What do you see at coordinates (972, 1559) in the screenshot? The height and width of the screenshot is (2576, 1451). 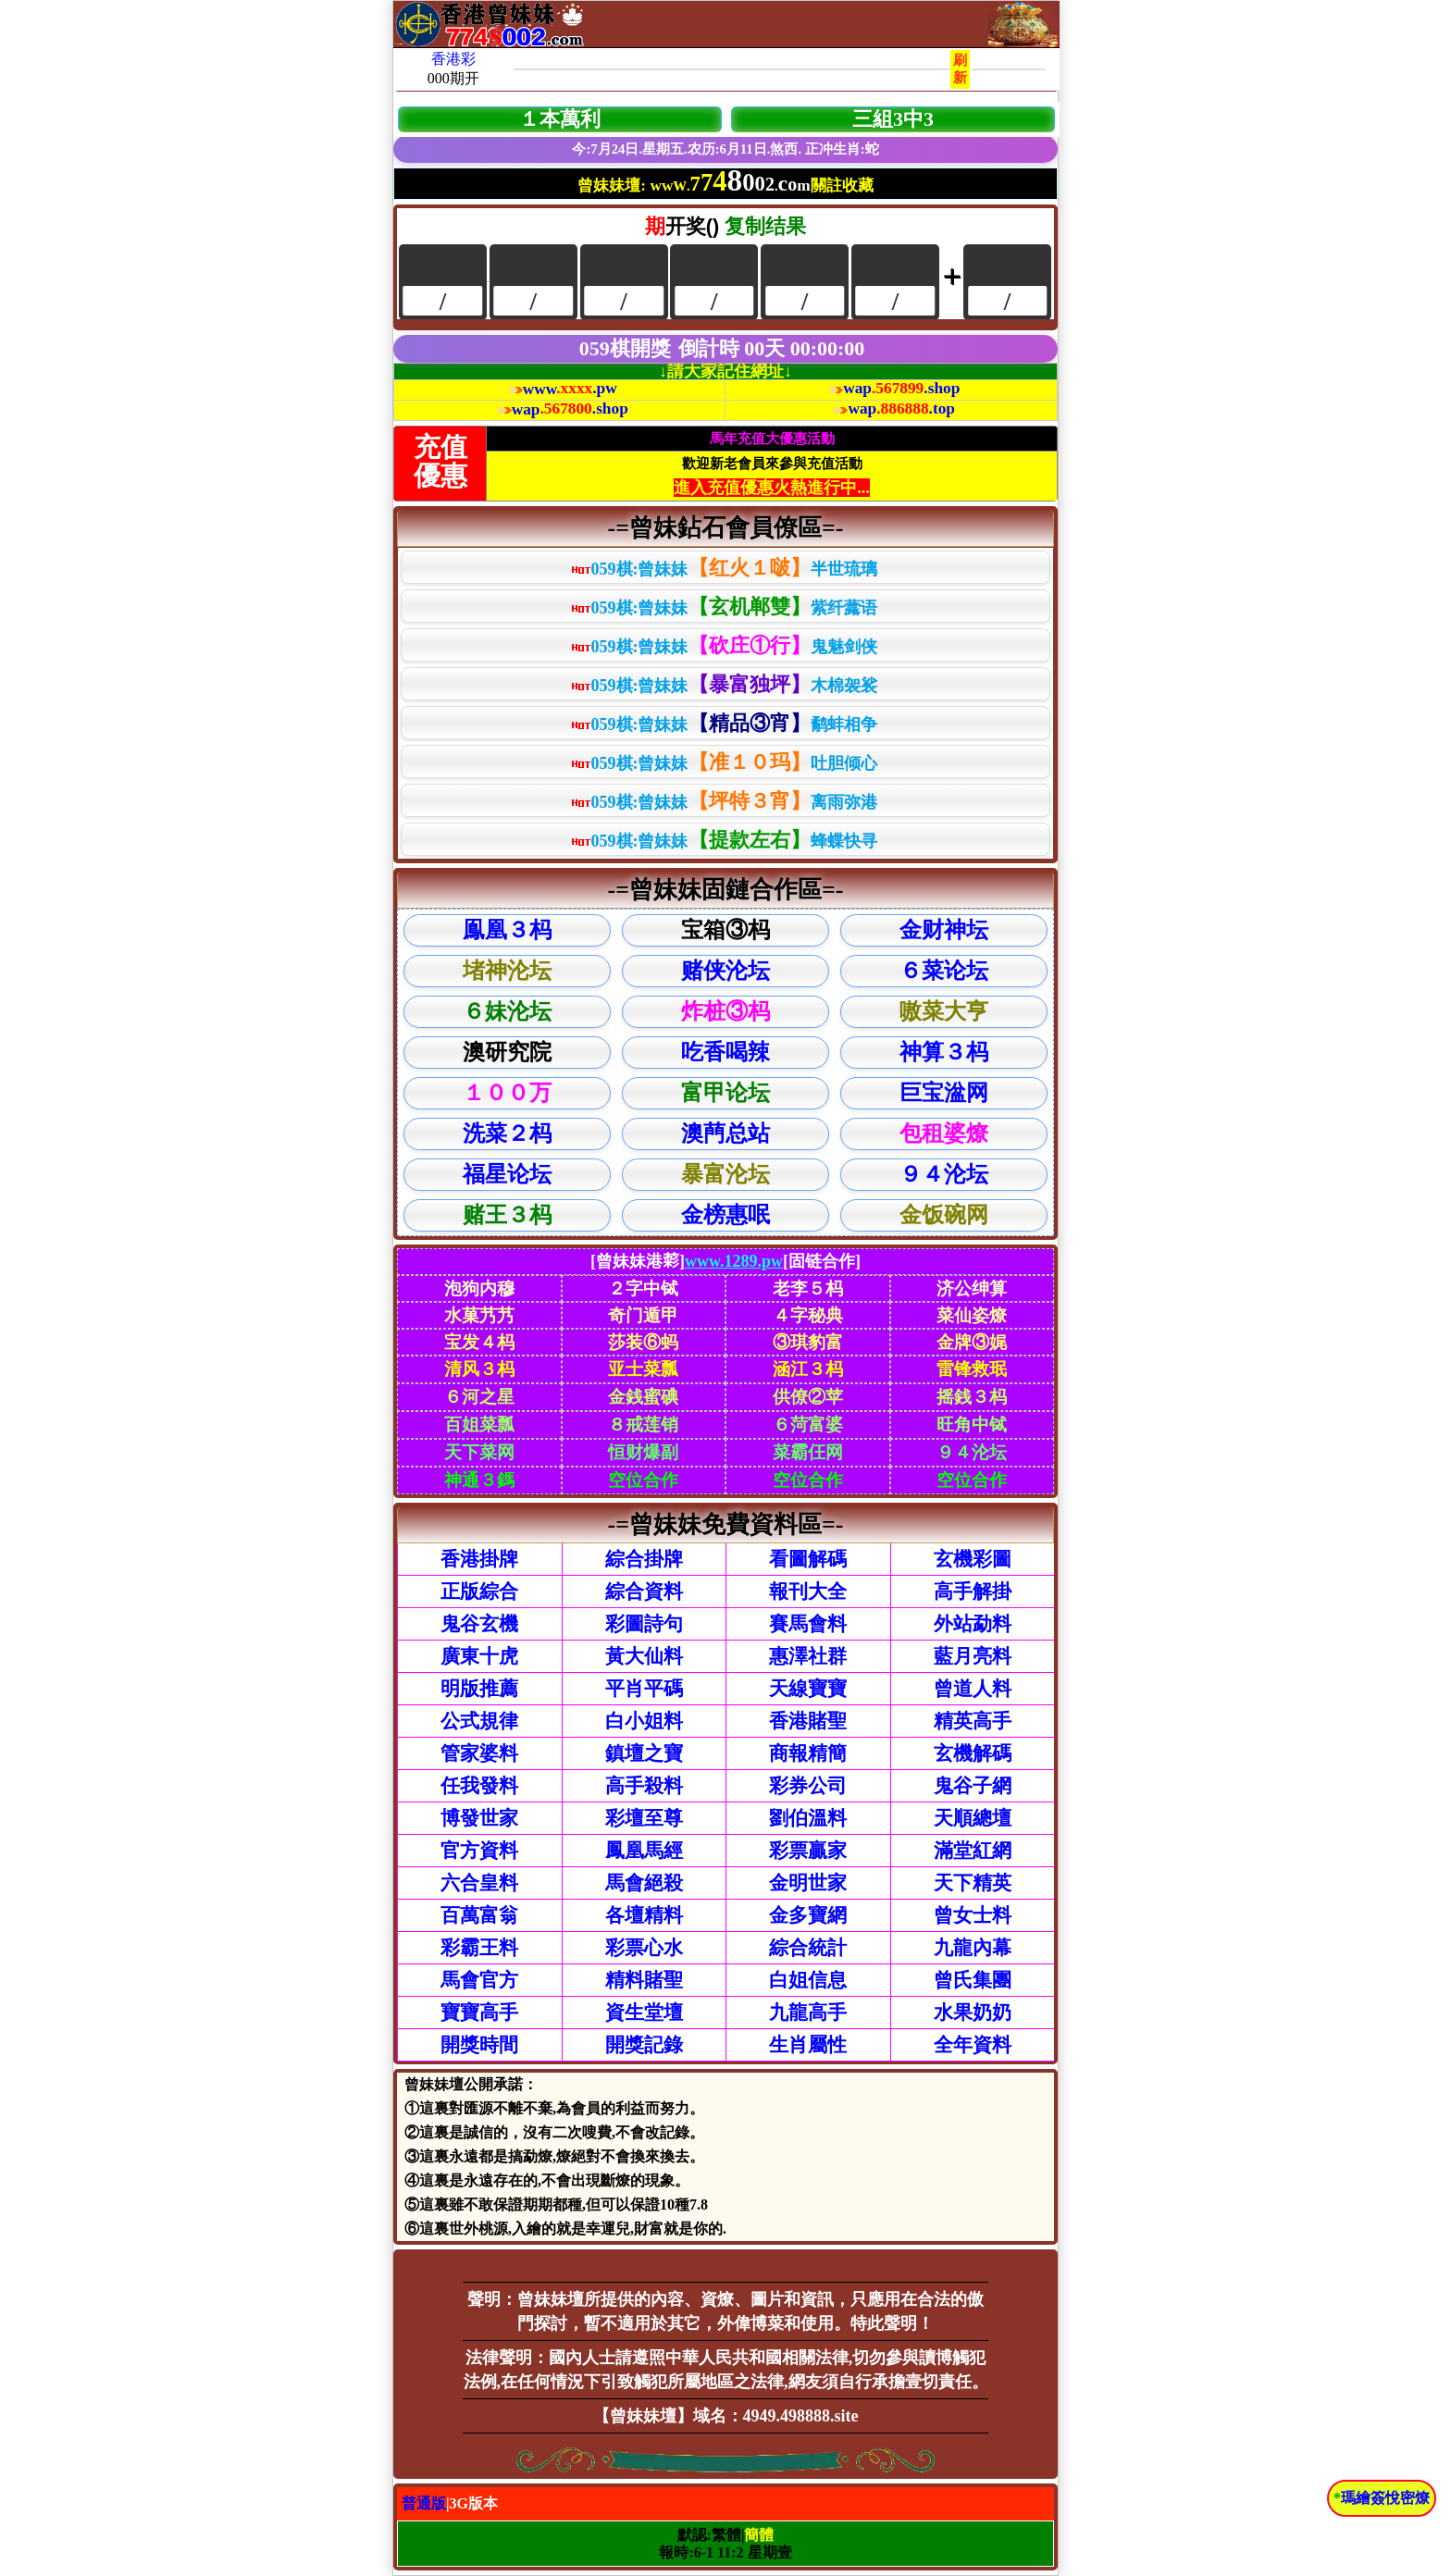 I see `玄機彩圖` at bounding box center [972, 1559].